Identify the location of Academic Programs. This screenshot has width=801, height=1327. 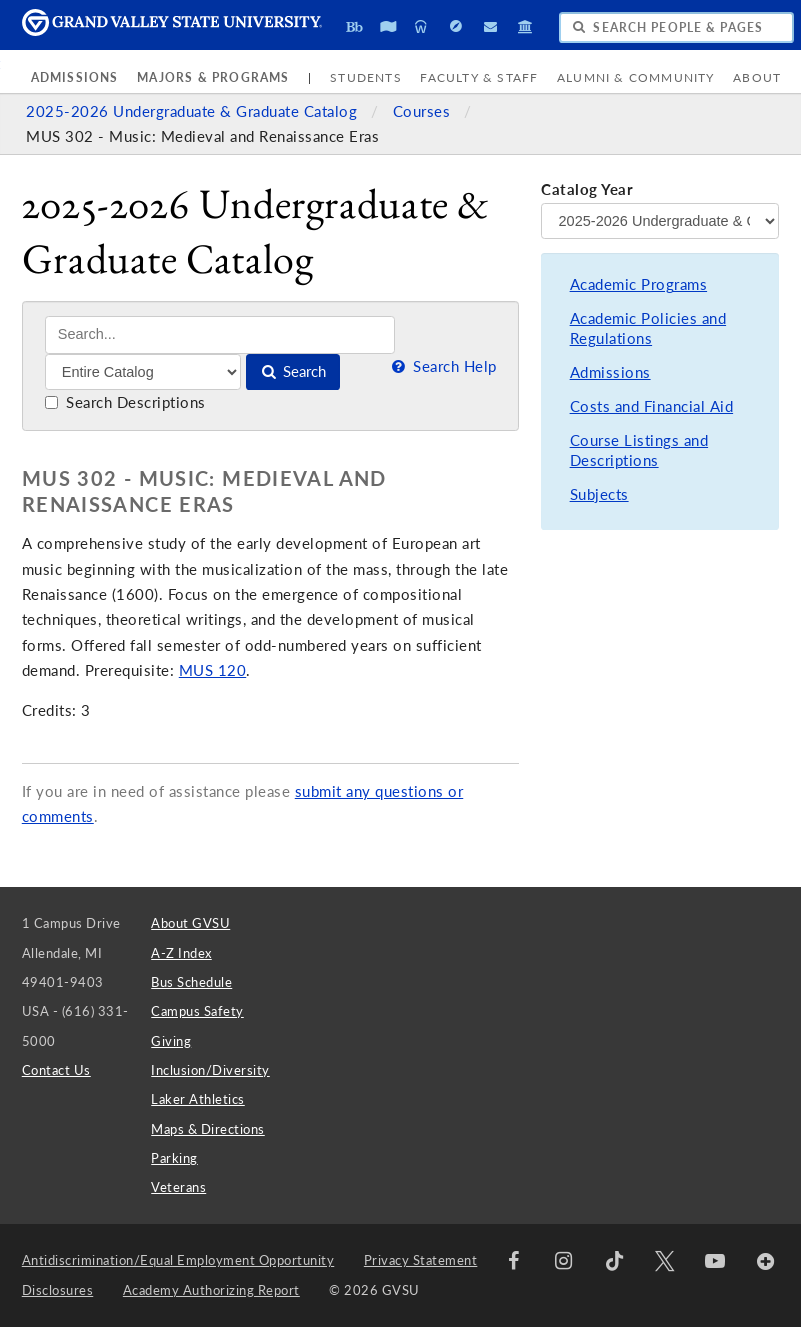
(639, 284).